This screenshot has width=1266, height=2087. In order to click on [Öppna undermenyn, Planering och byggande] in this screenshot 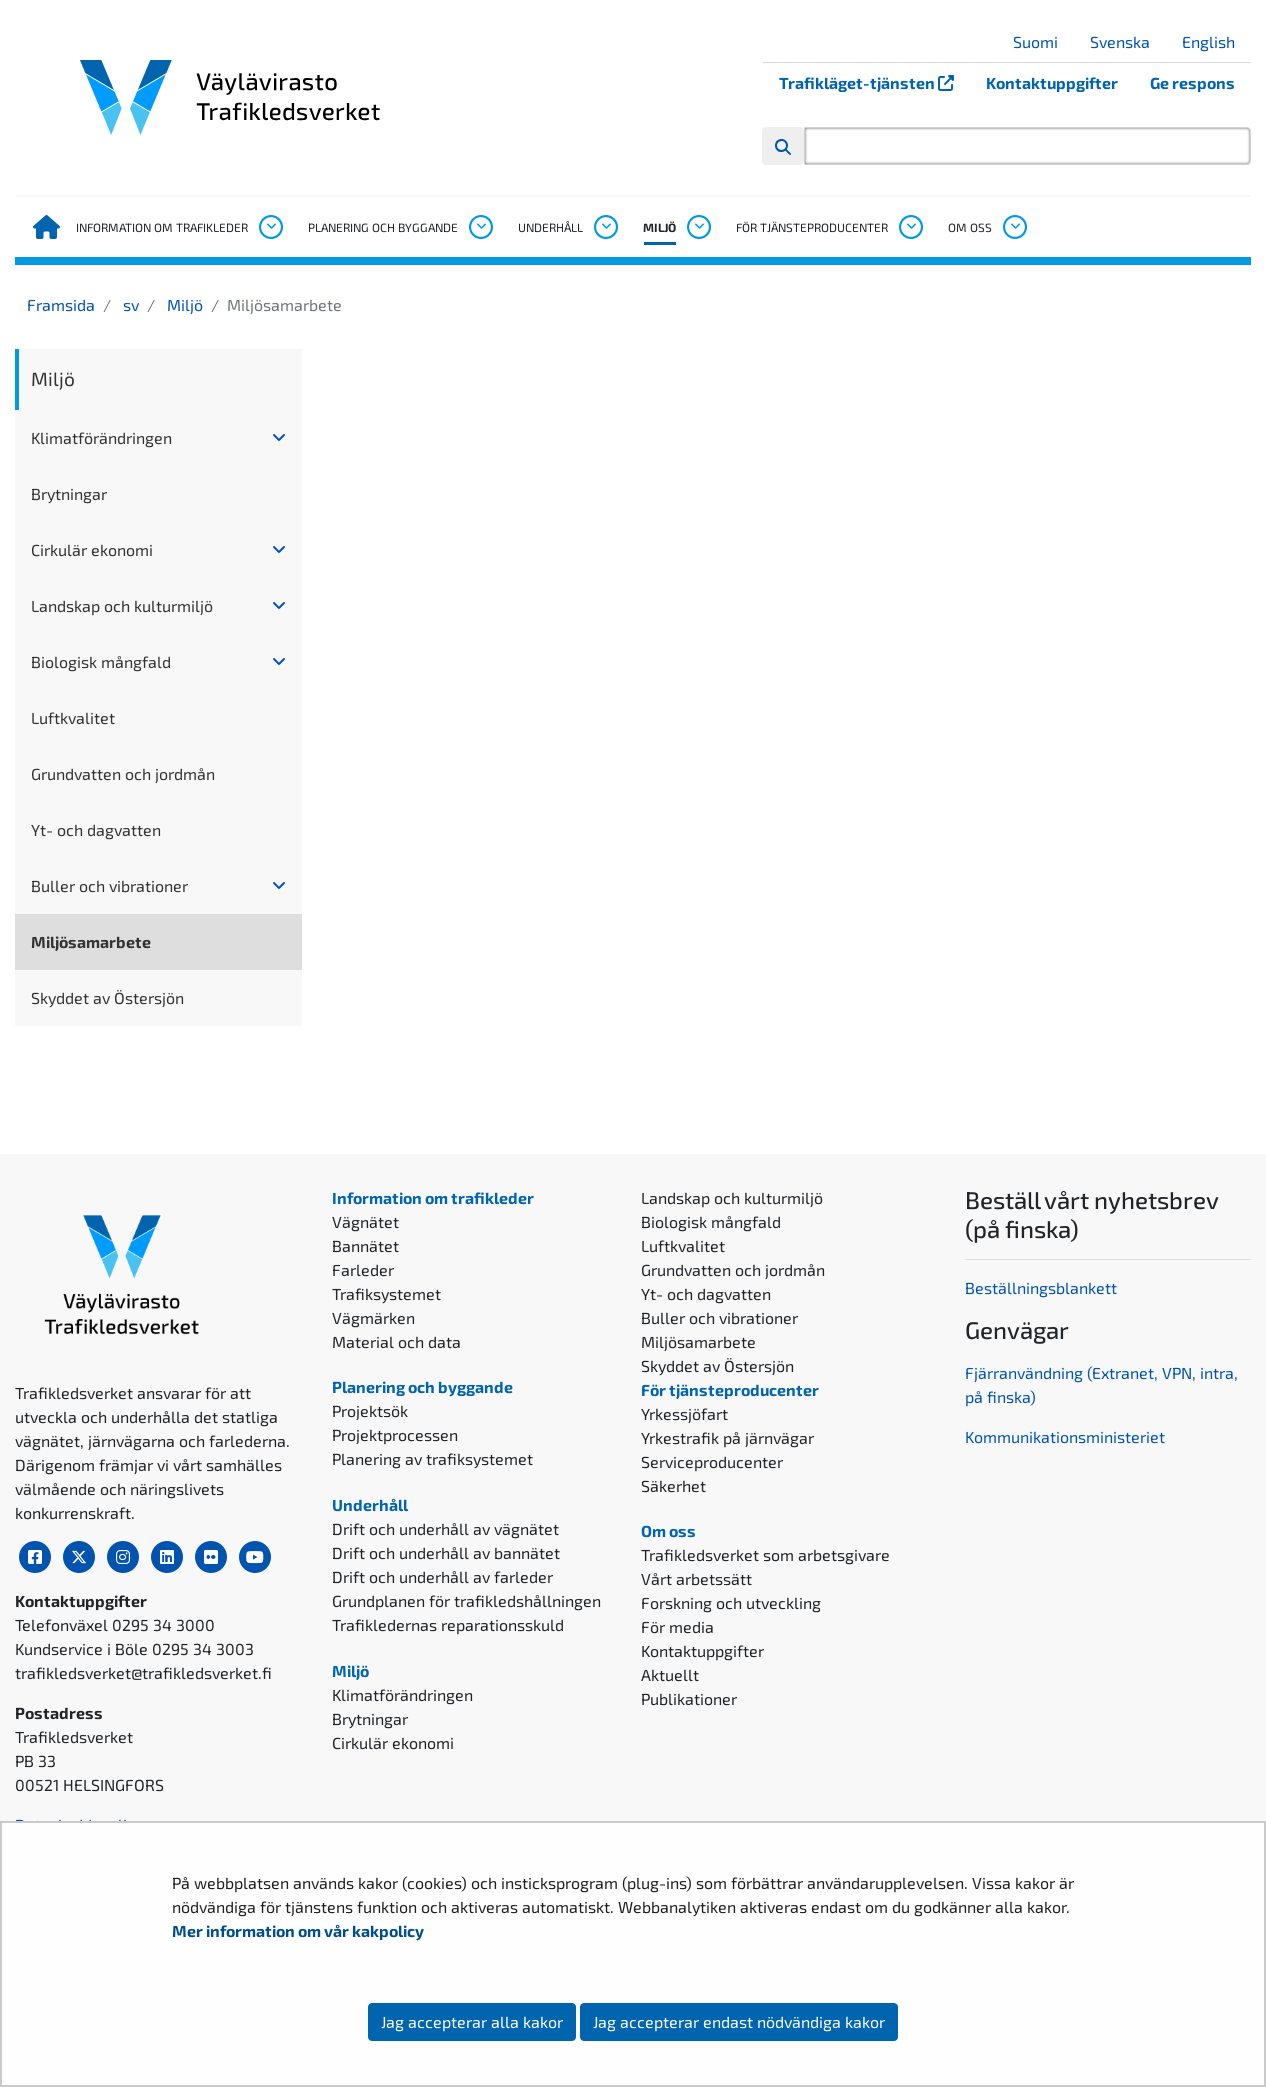, I will do `click(480, 227)`.